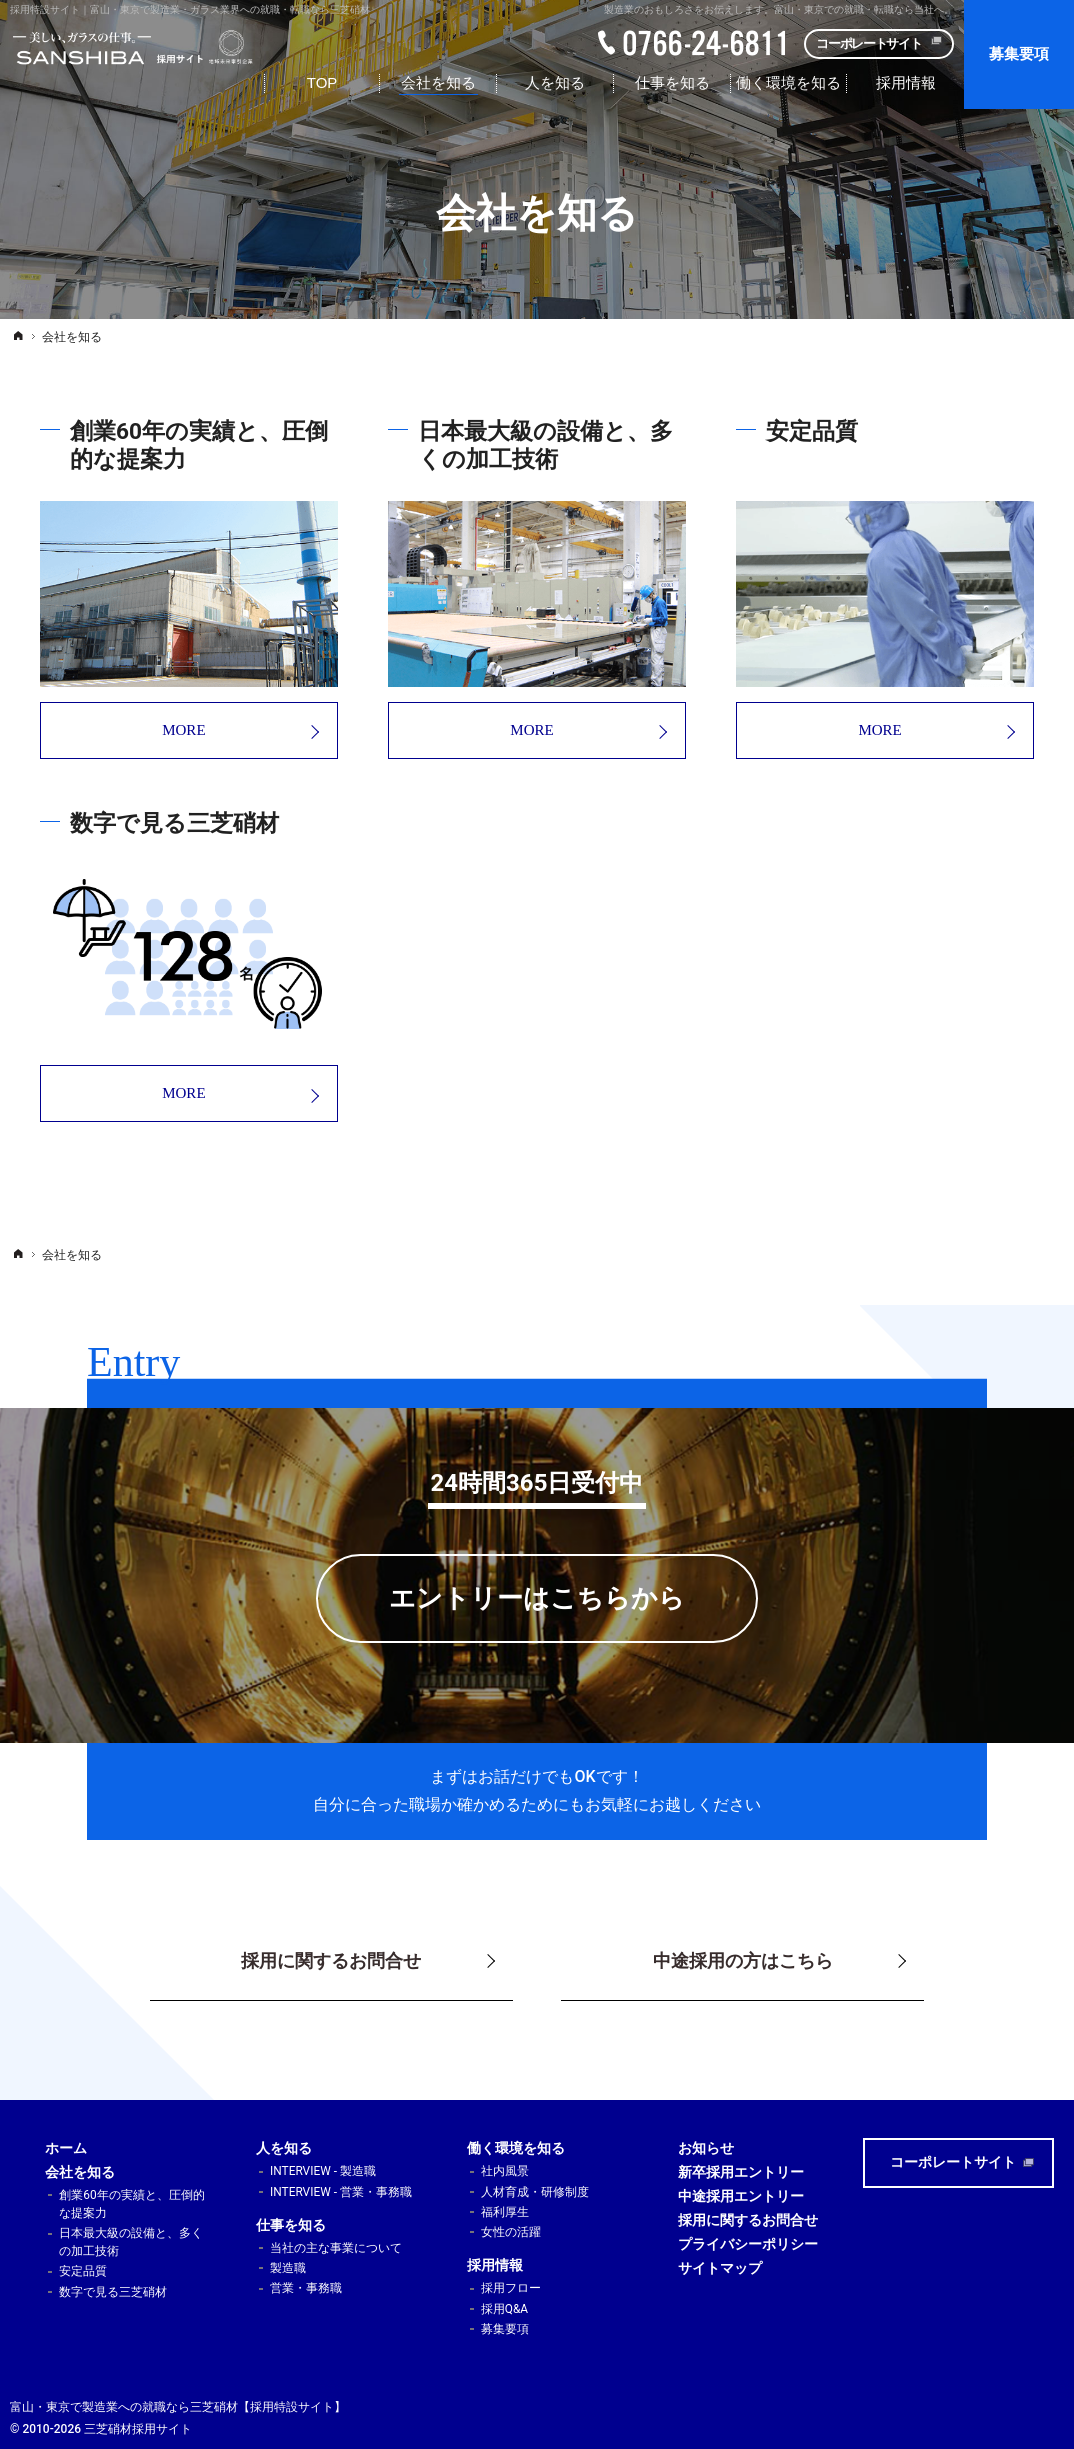 This screenshot has width=1074, height=2449. What do you see at coordinates (341, 2192) in the screenshot?
I see `INTERVIEW - 営業・事務職` at bounding box center [341, 2192].